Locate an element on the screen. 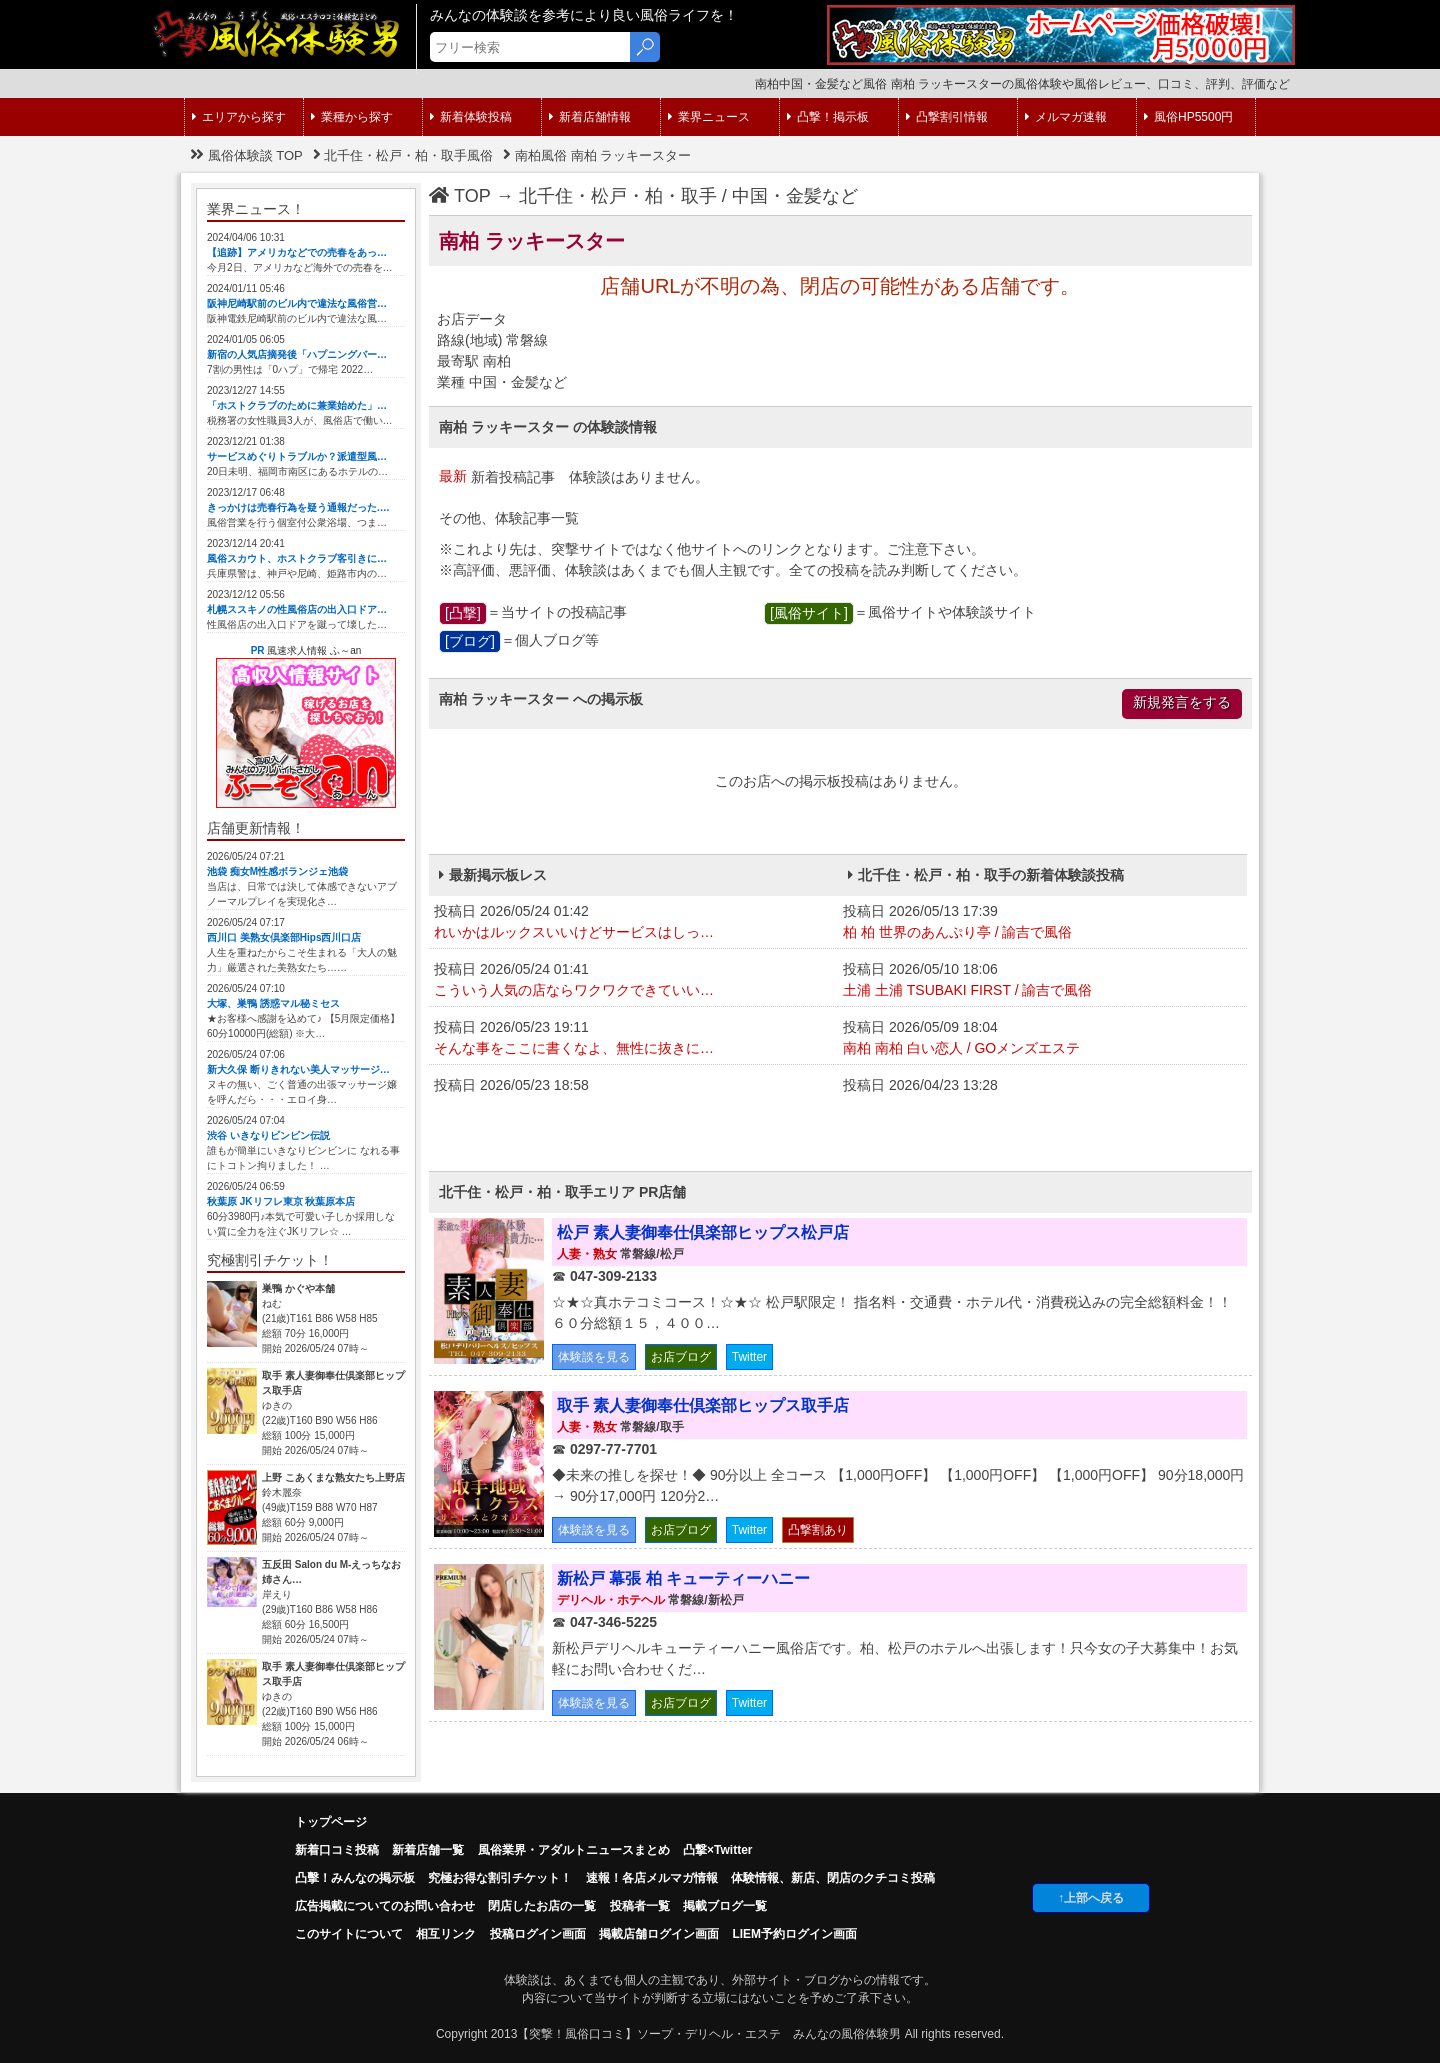  業界ニュース is located at coordinates (709, 117).